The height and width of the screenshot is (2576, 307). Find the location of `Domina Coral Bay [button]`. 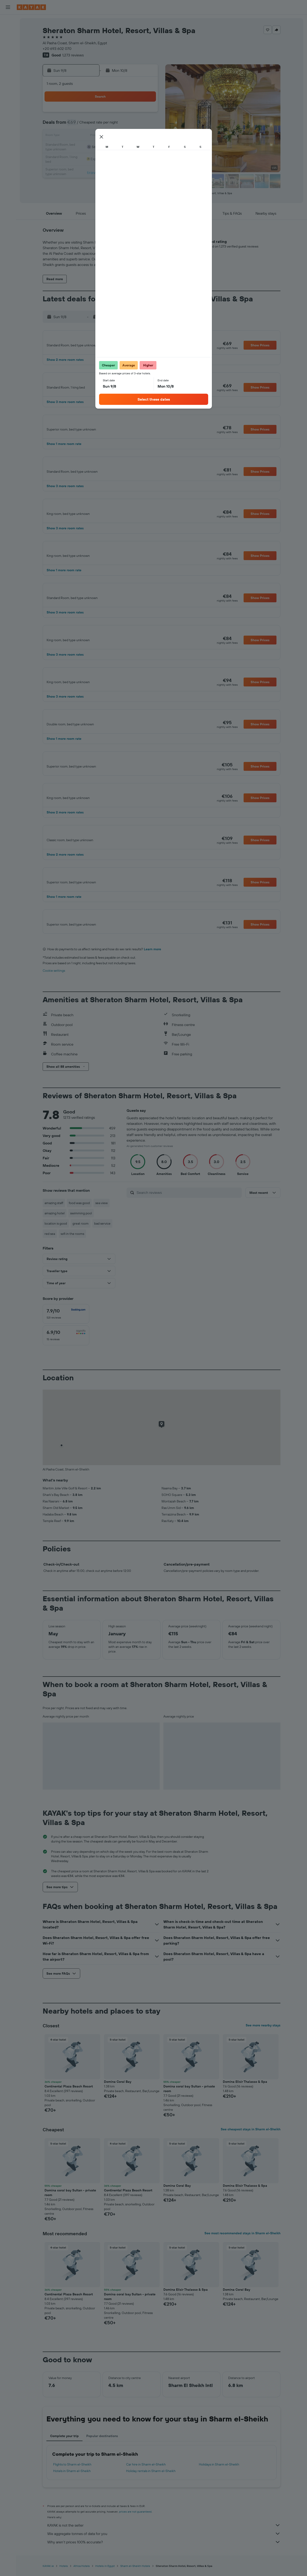

Domina Coral Bay [button] is located at coordinates (117, 2121).